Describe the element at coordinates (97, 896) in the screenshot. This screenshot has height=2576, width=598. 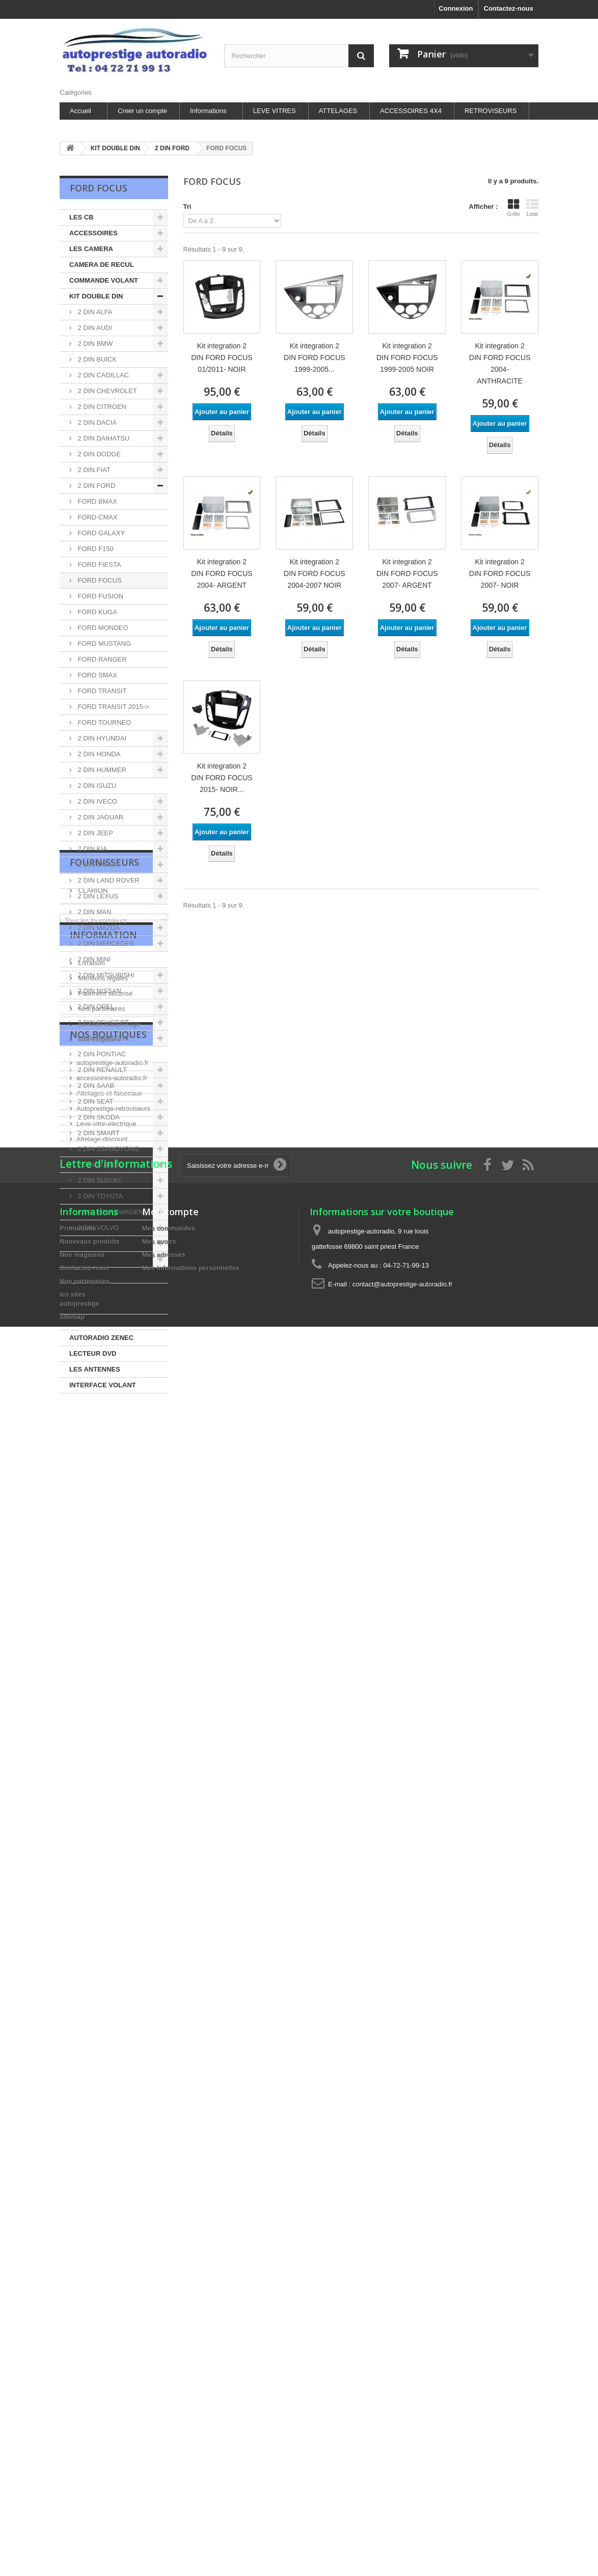
I see `2 DIN LEXUS` at that location.